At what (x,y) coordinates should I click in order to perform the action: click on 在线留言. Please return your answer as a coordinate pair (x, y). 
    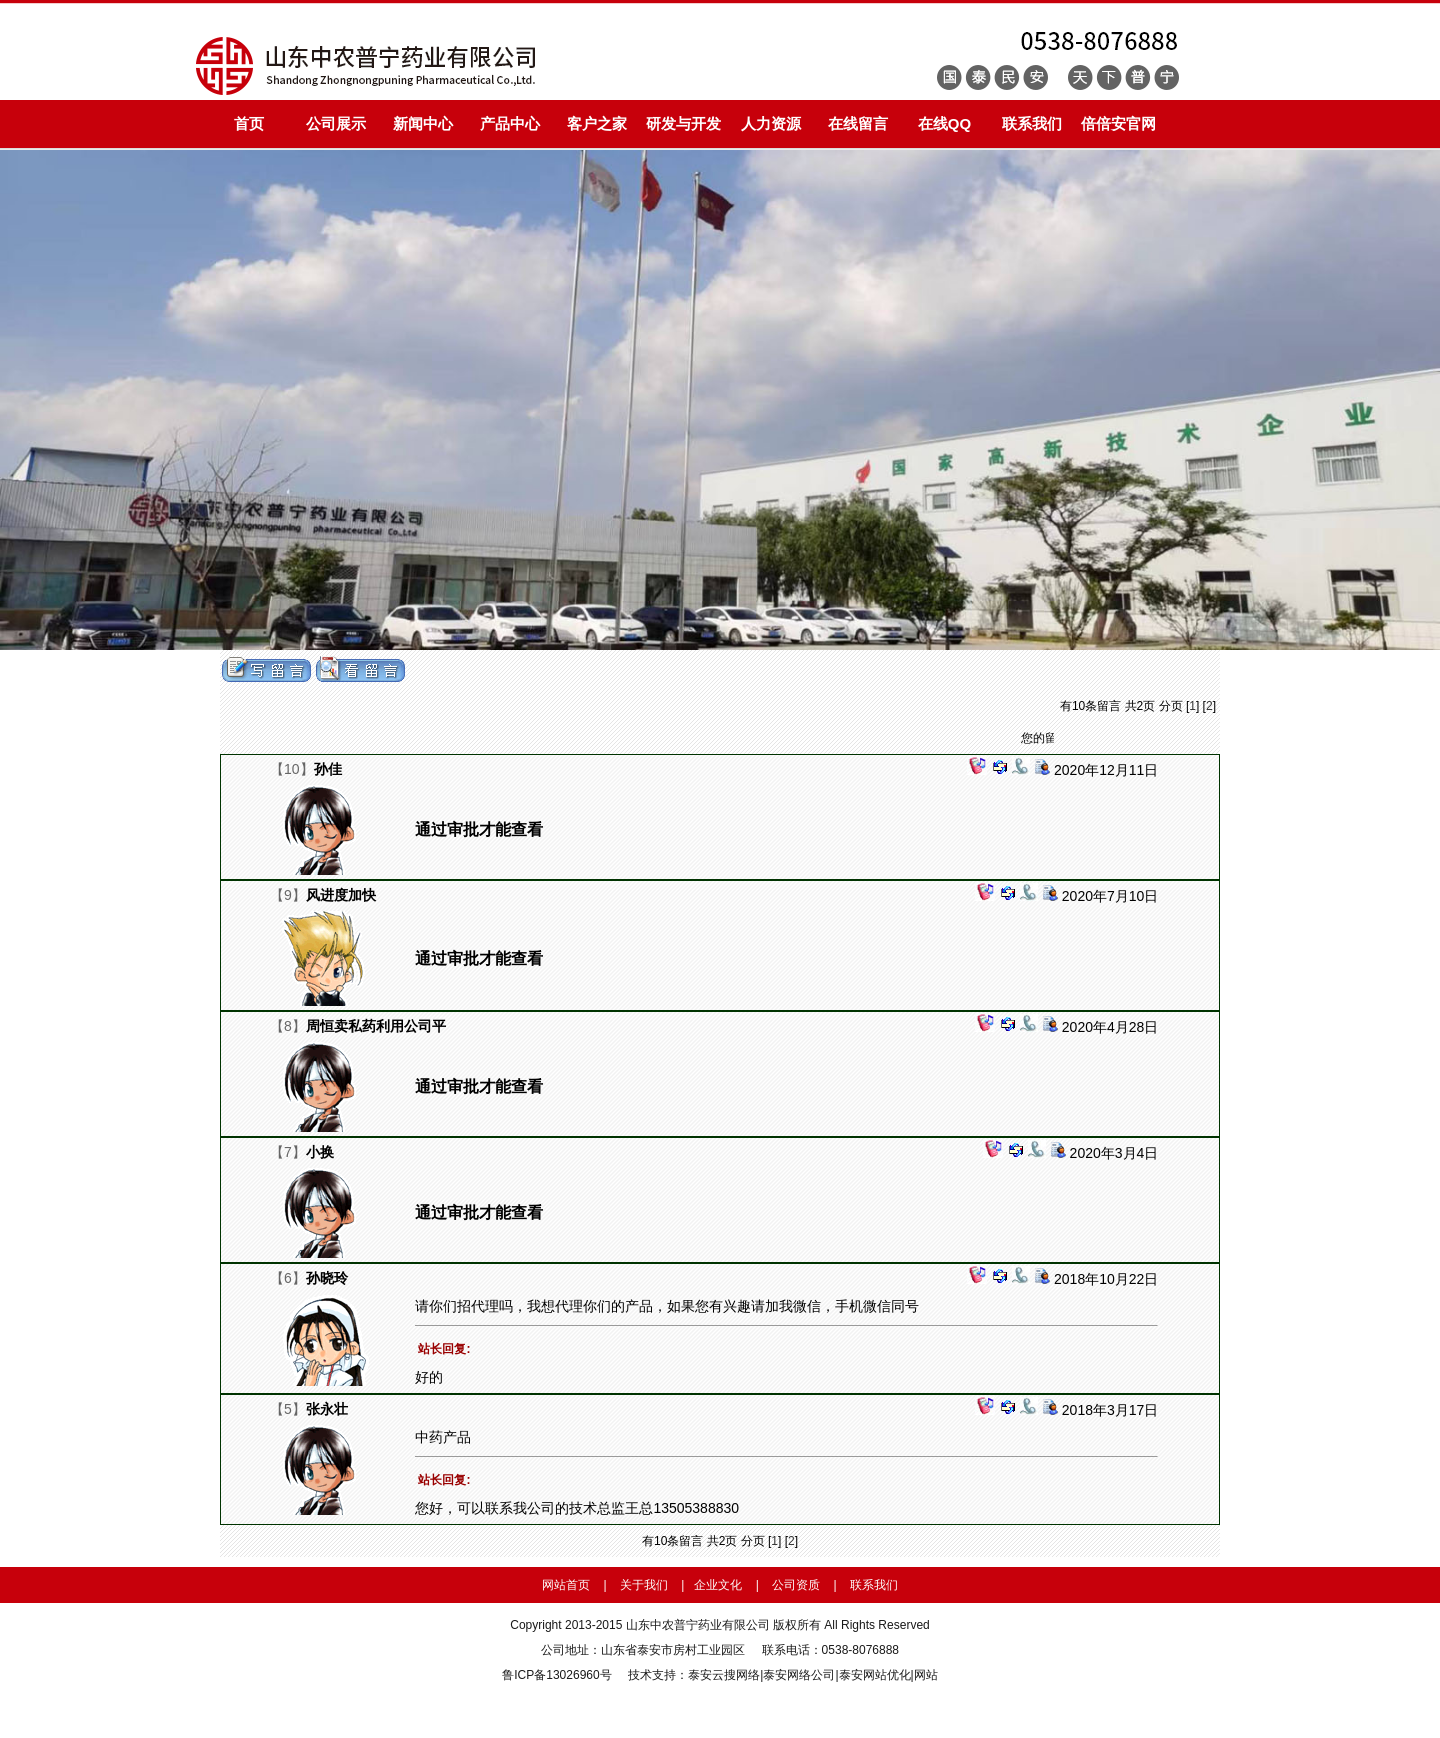
    Looking at the image, I should click on (858, 123).